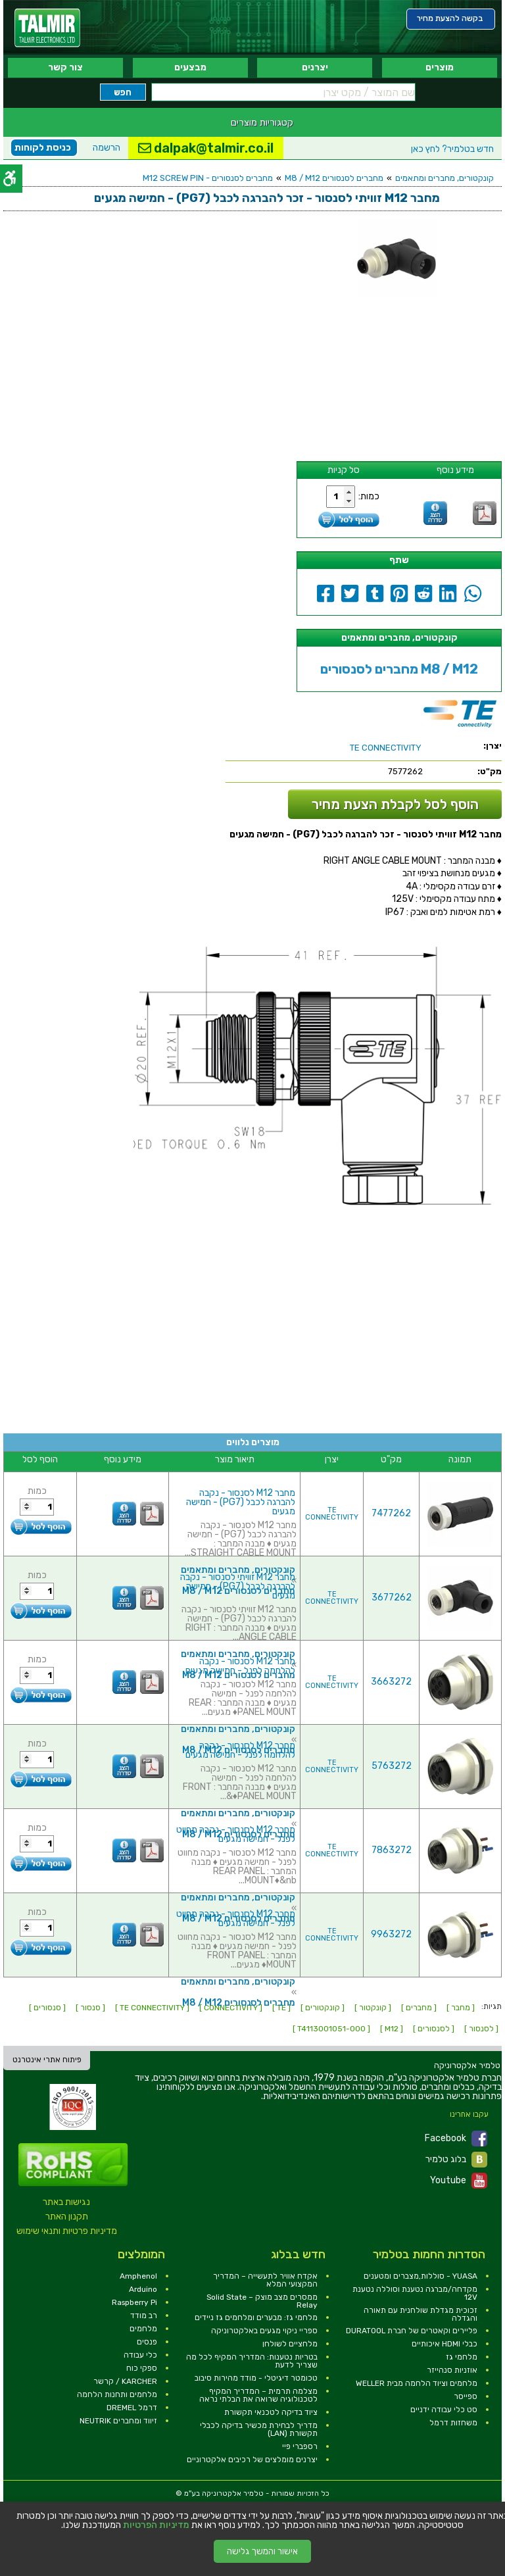 This screenshot has width=505, height=2576. I want to click on מלחציים לשולחן [link], so click(290, 2343).